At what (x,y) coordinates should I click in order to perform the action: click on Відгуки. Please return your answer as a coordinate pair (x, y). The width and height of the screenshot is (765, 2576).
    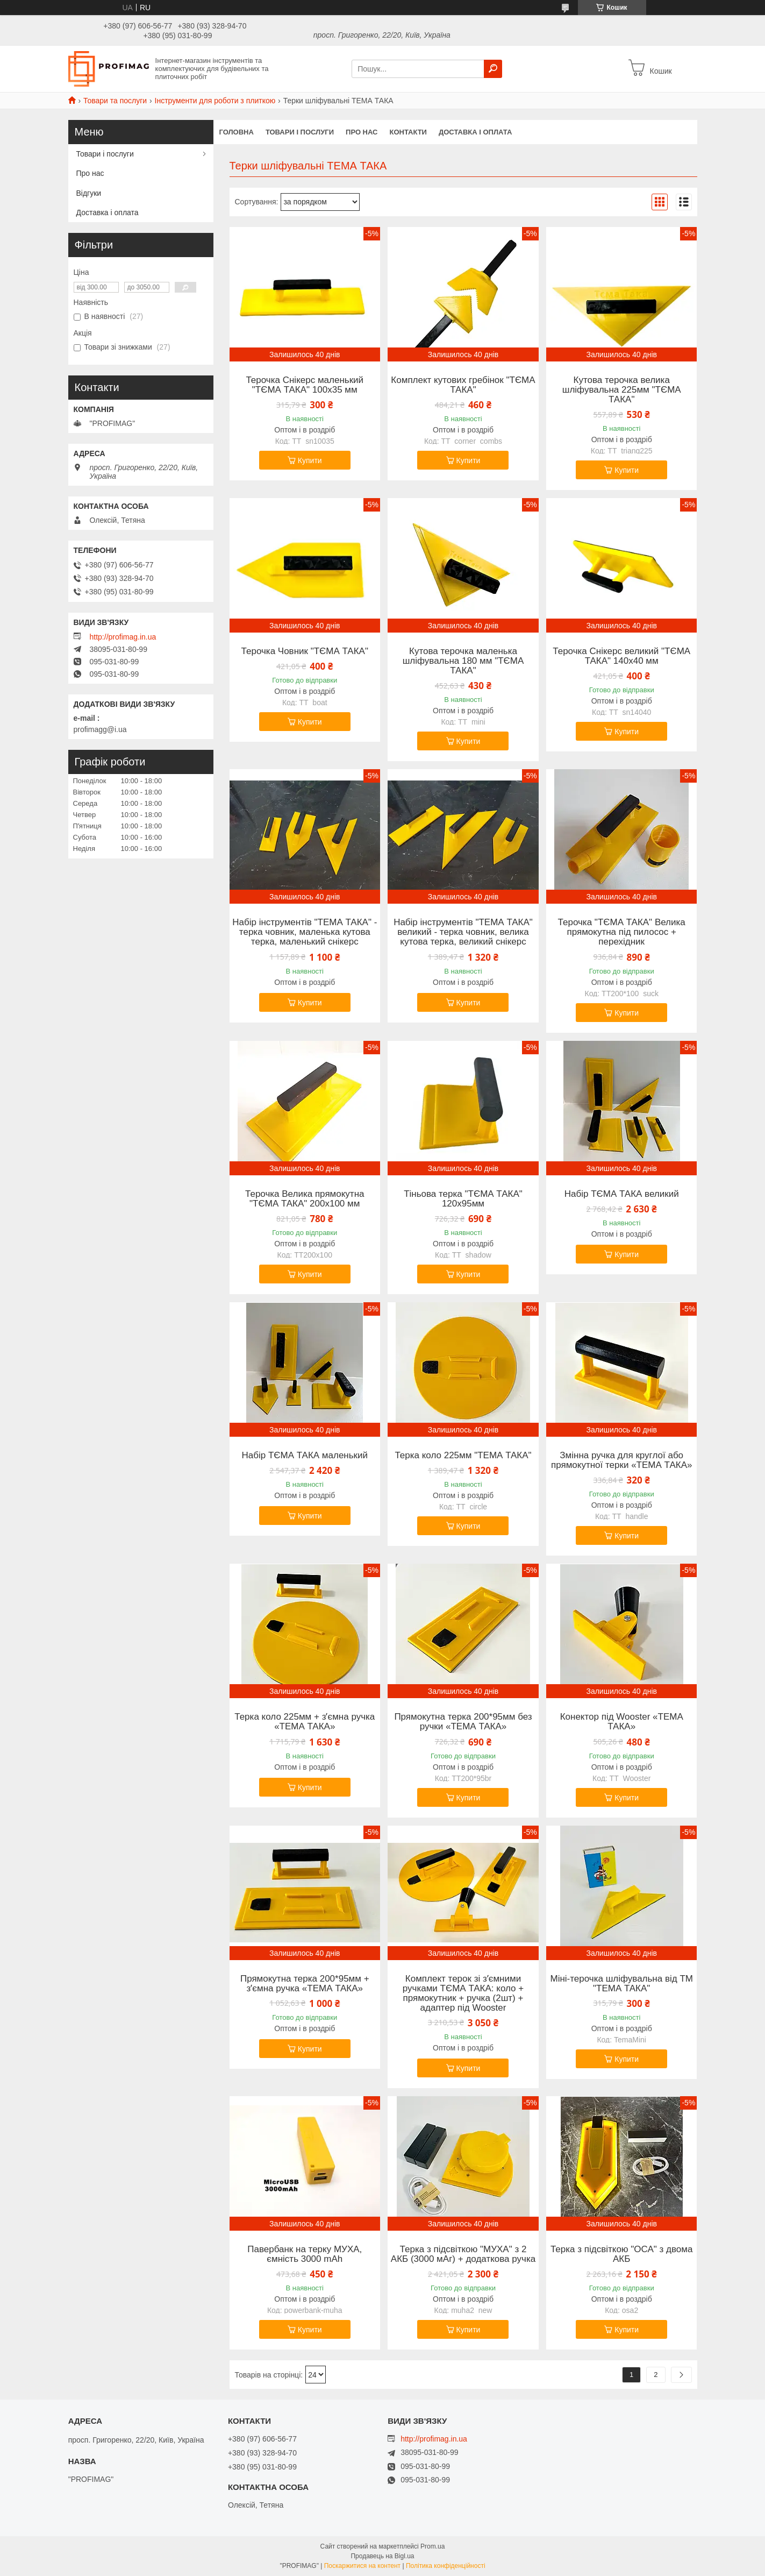
    Looking at the image, I should click on (89, 193).